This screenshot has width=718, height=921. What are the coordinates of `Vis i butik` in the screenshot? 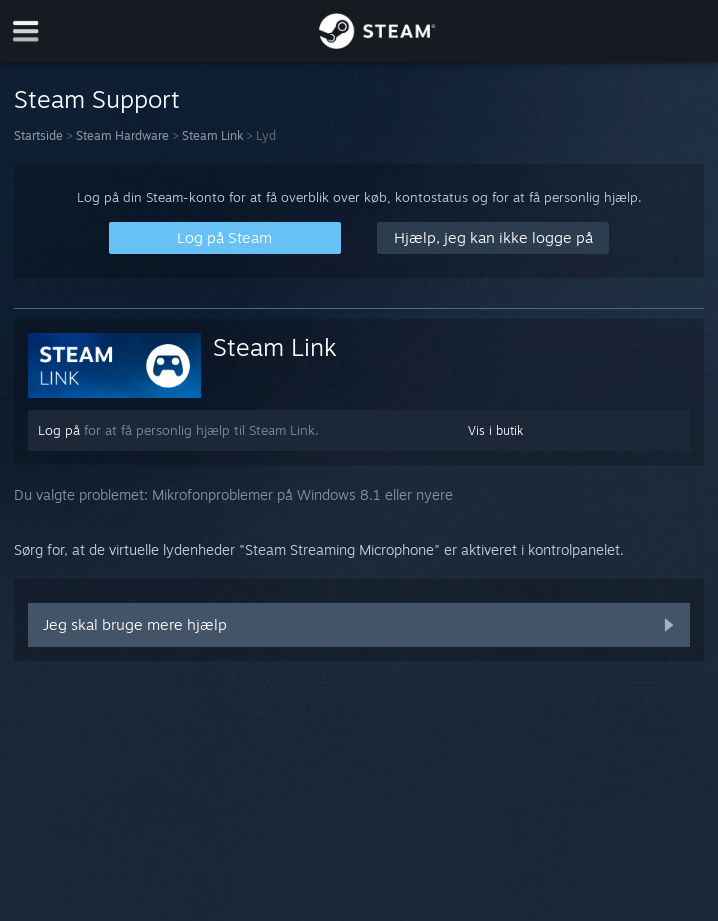 It's located at (495, 430).